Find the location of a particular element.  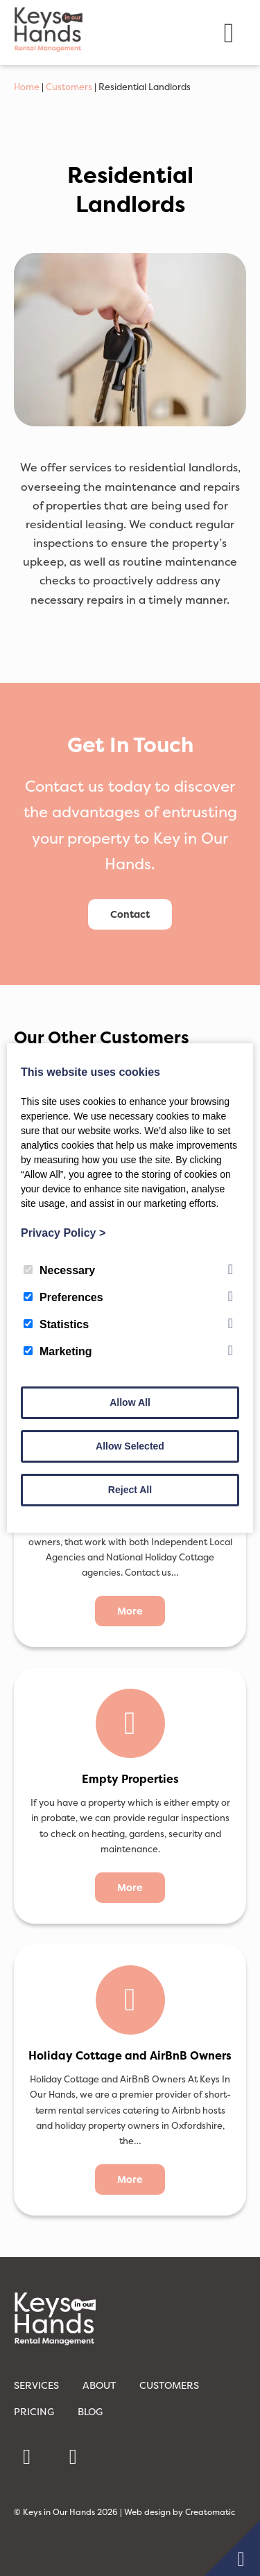

Reject All is located at coordinates (130, 1489).